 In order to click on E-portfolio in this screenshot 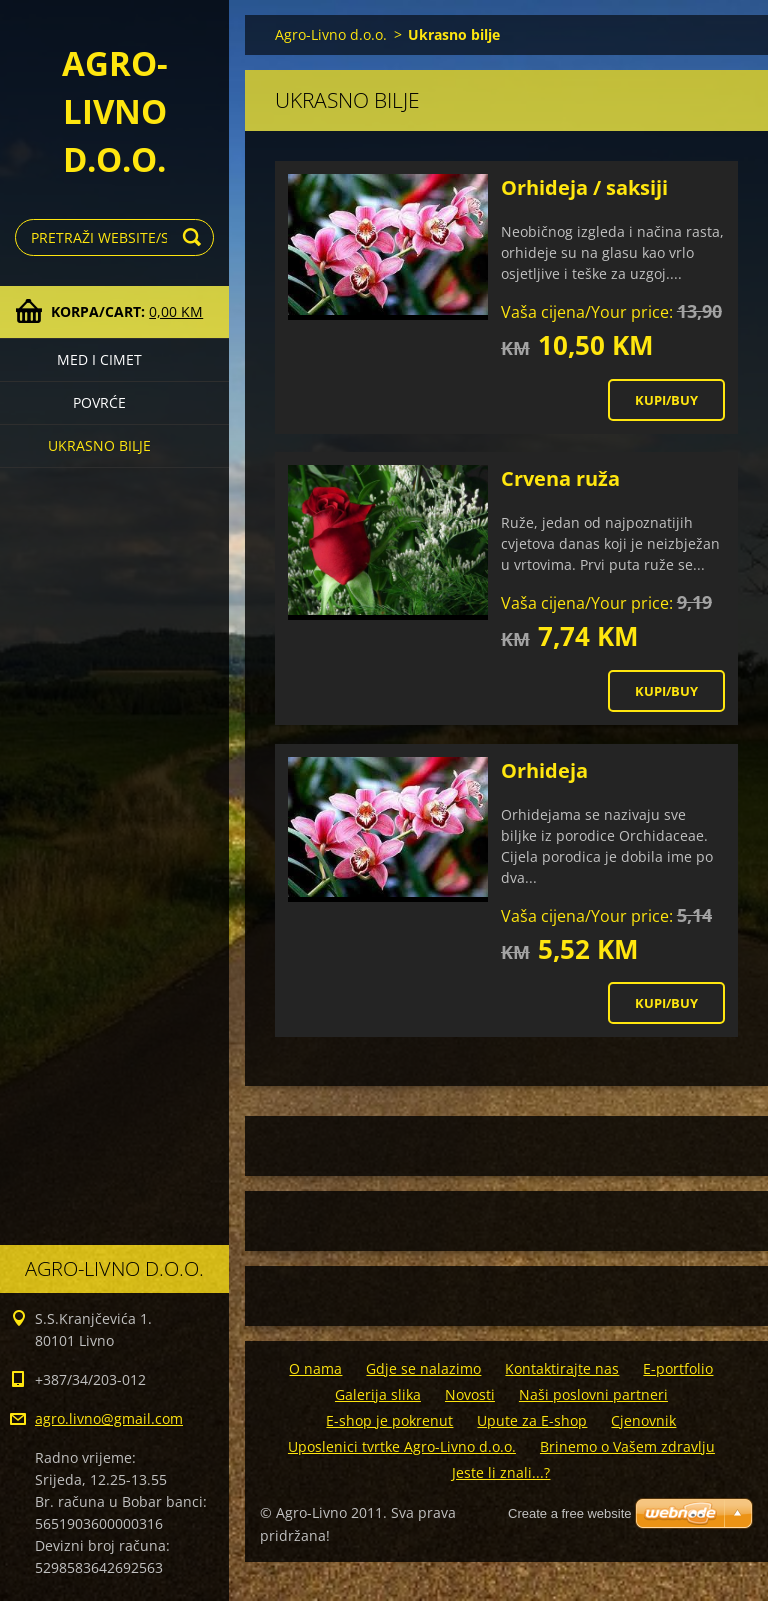, I will do `click(678, 1368)`.